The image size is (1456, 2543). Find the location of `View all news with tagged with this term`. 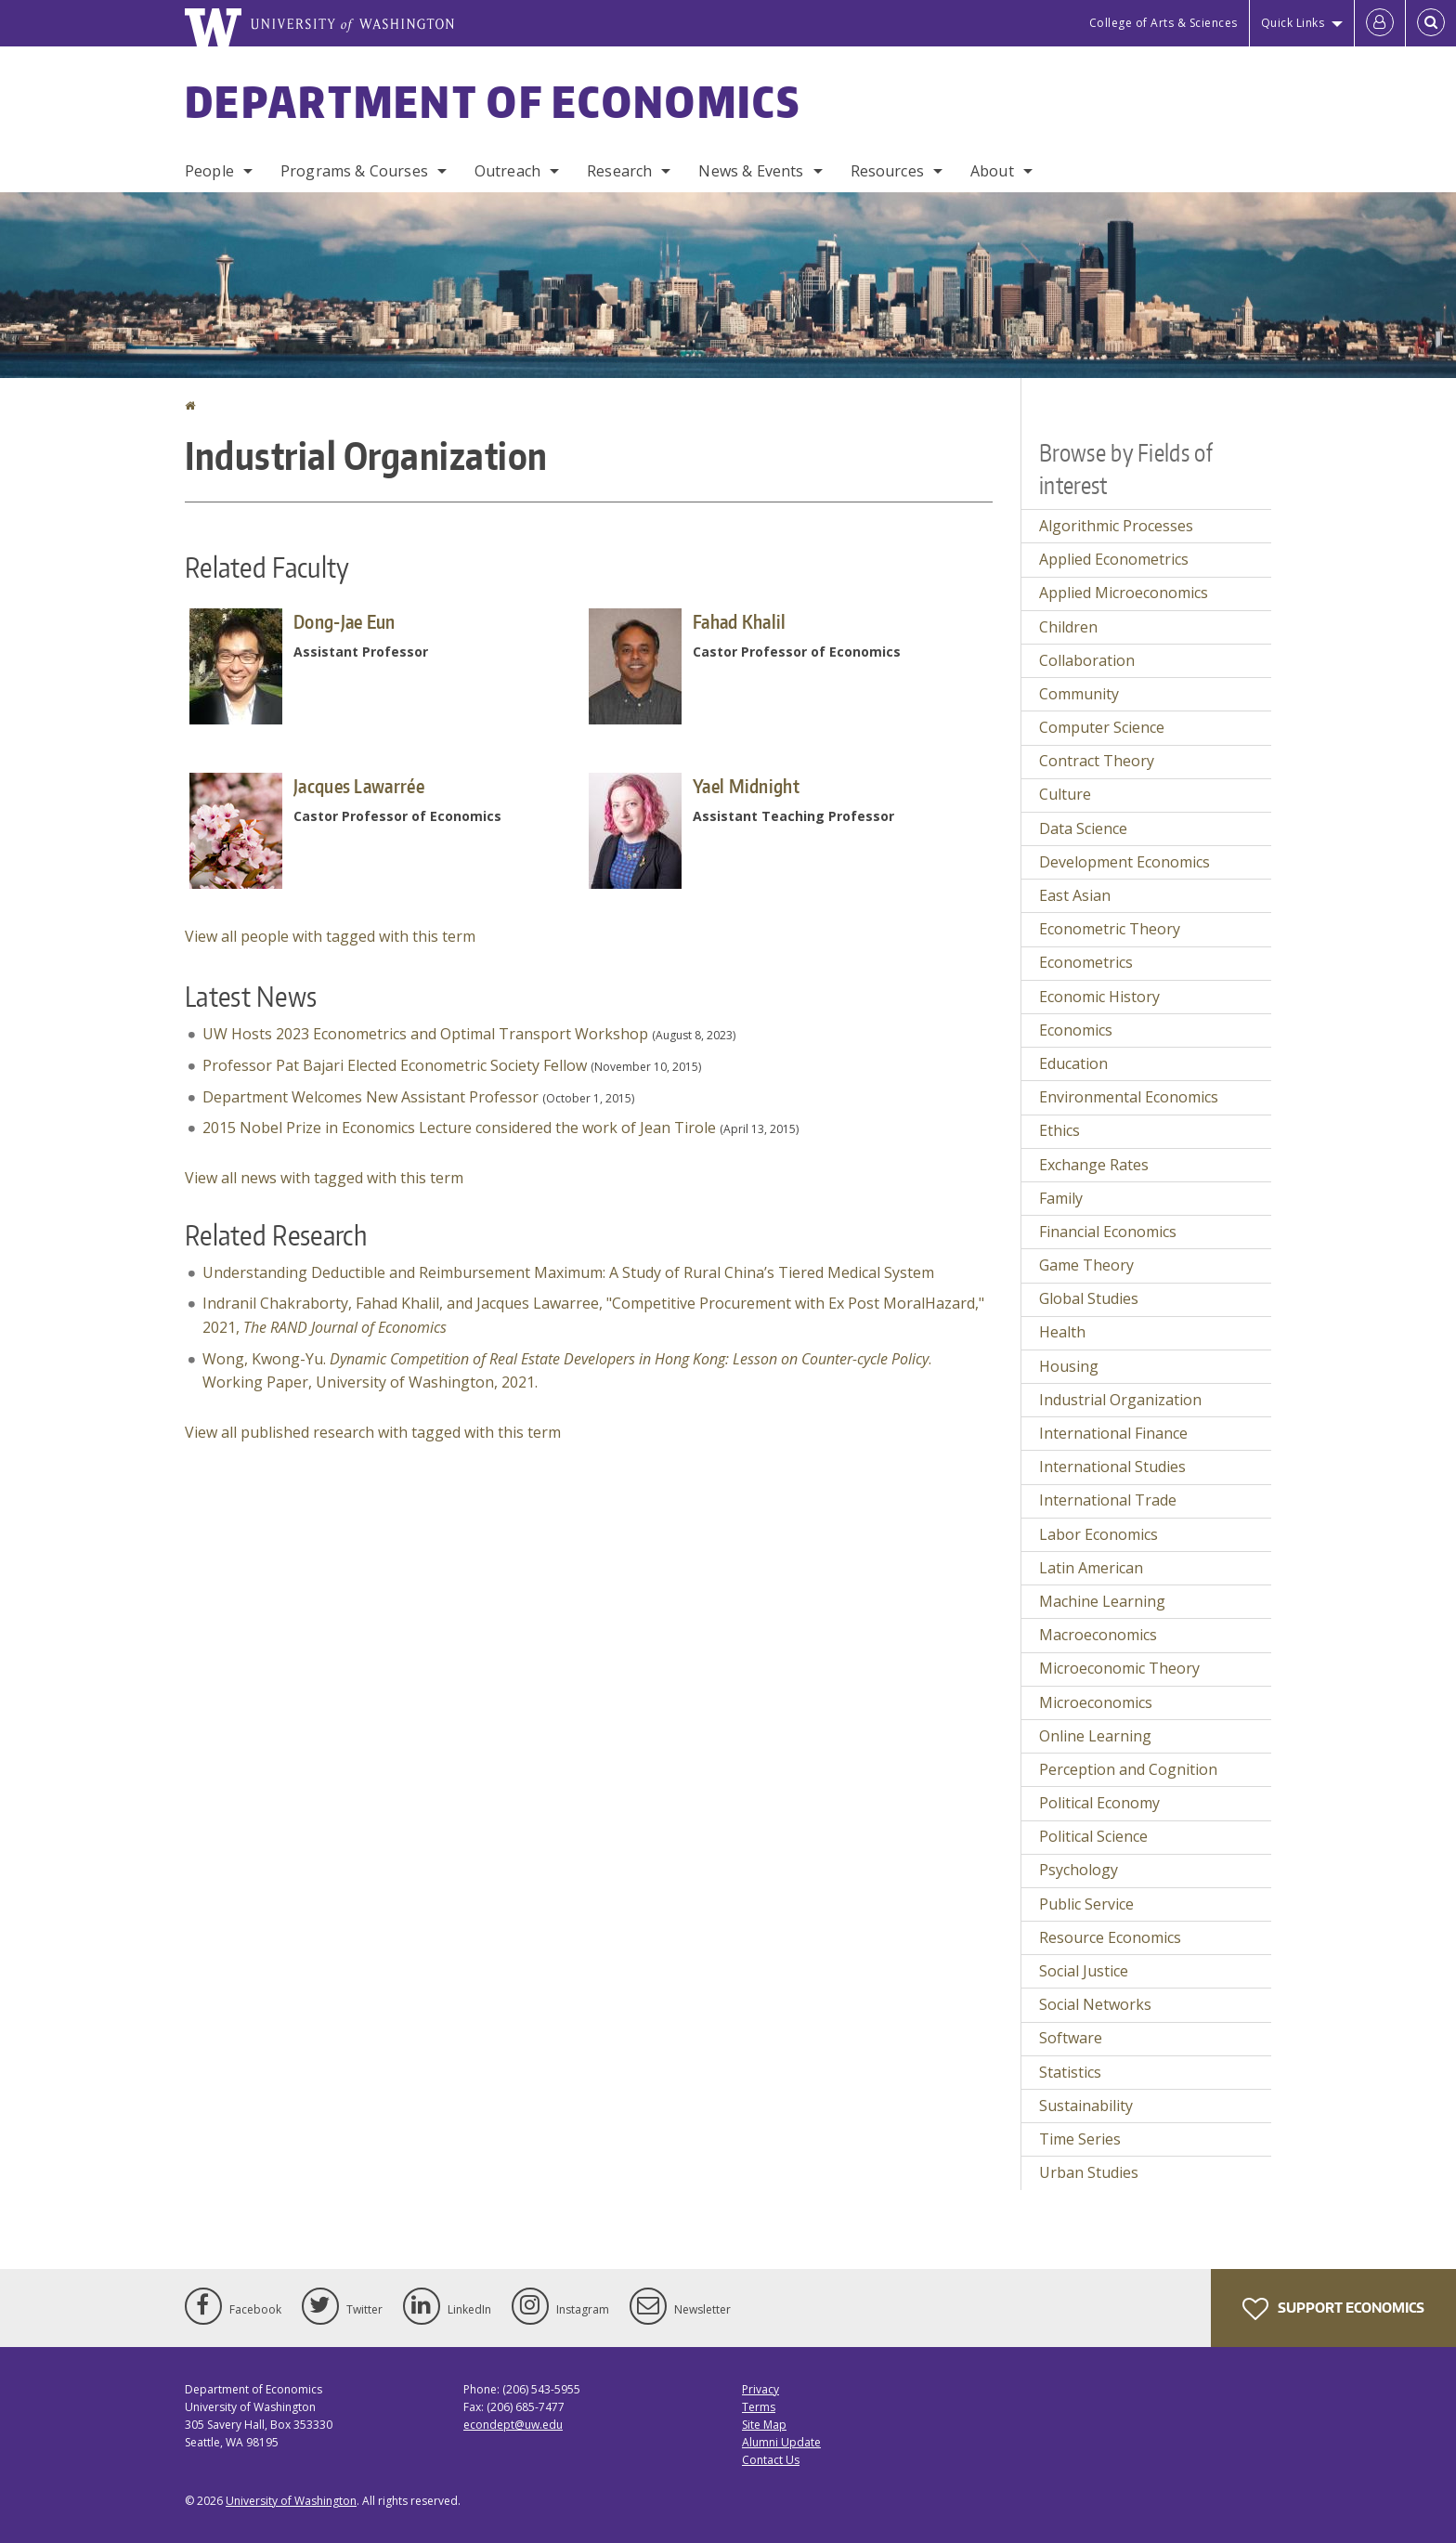

View all news with tagged with this term is located at coordinates (324, 1177).